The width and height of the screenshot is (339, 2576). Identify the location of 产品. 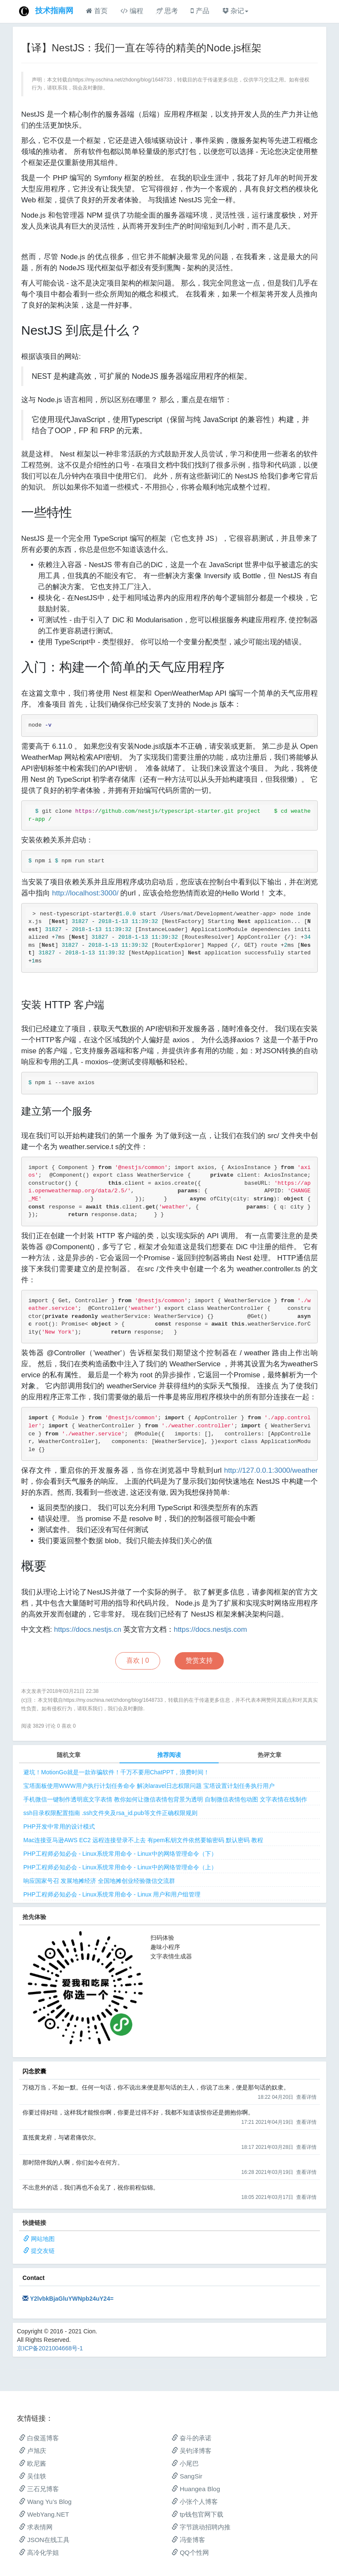
(200, 10).